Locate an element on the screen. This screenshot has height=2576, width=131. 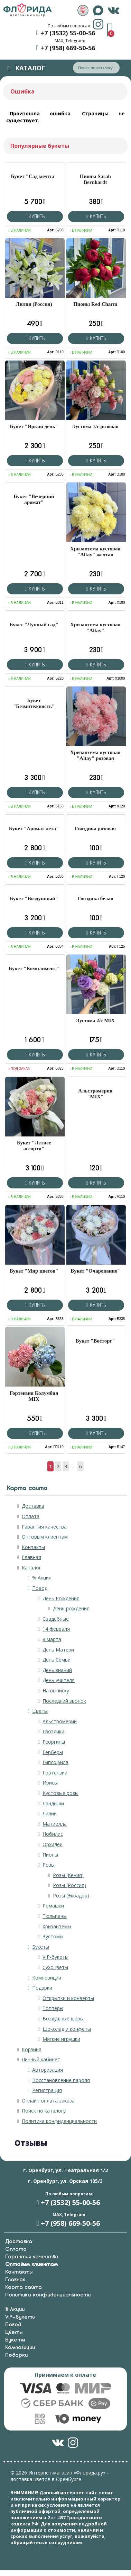
Карта сайта is located at coordinates (23, 2287).